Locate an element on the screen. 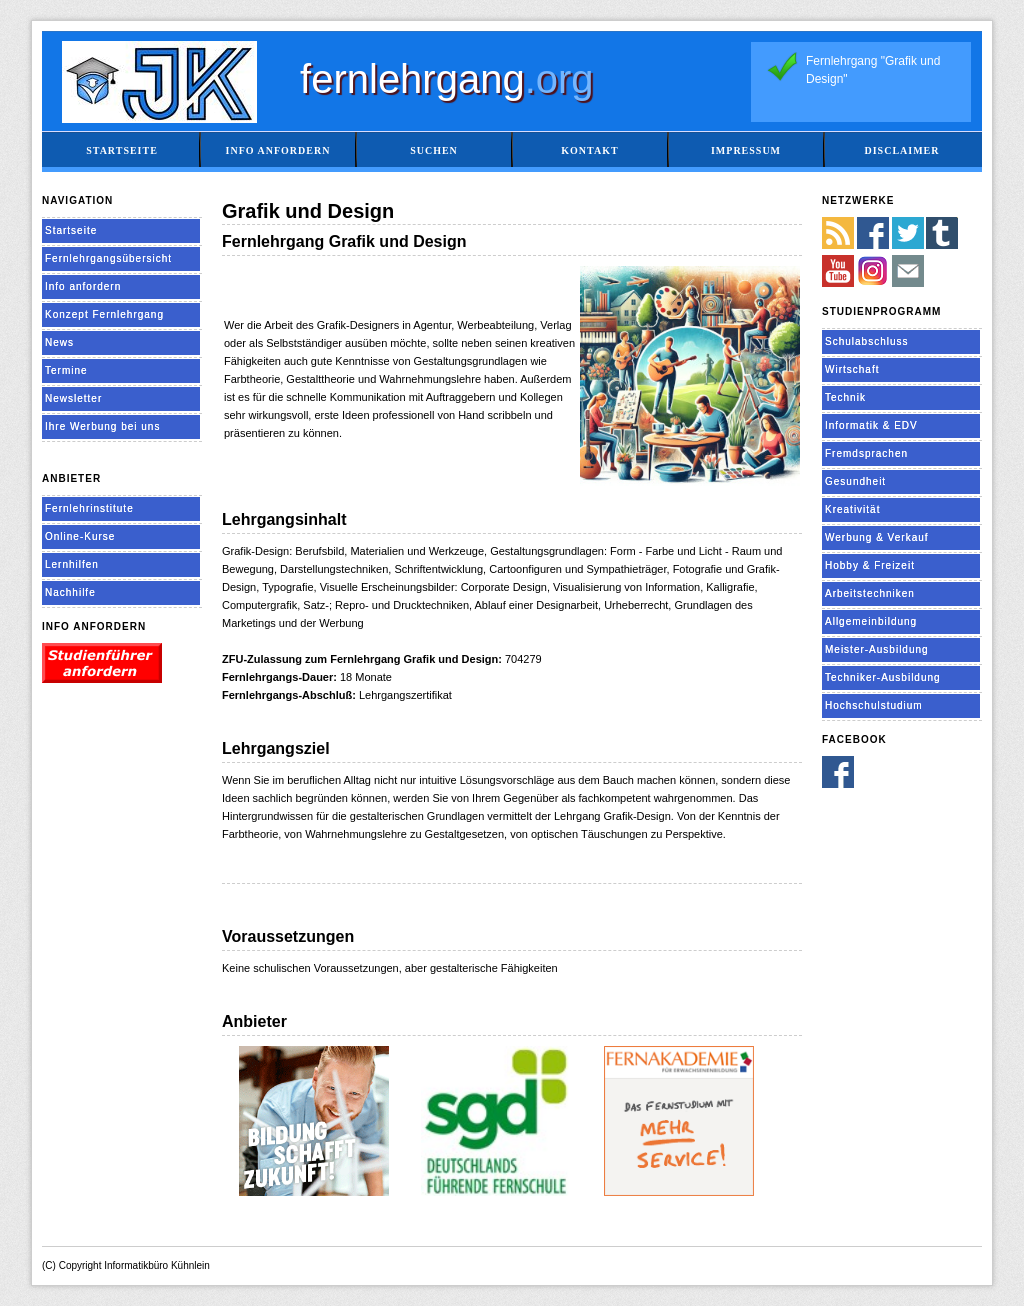 The image size is (1024, 1306). Techniker-Ausbildung is located at coordinates (883, 677).